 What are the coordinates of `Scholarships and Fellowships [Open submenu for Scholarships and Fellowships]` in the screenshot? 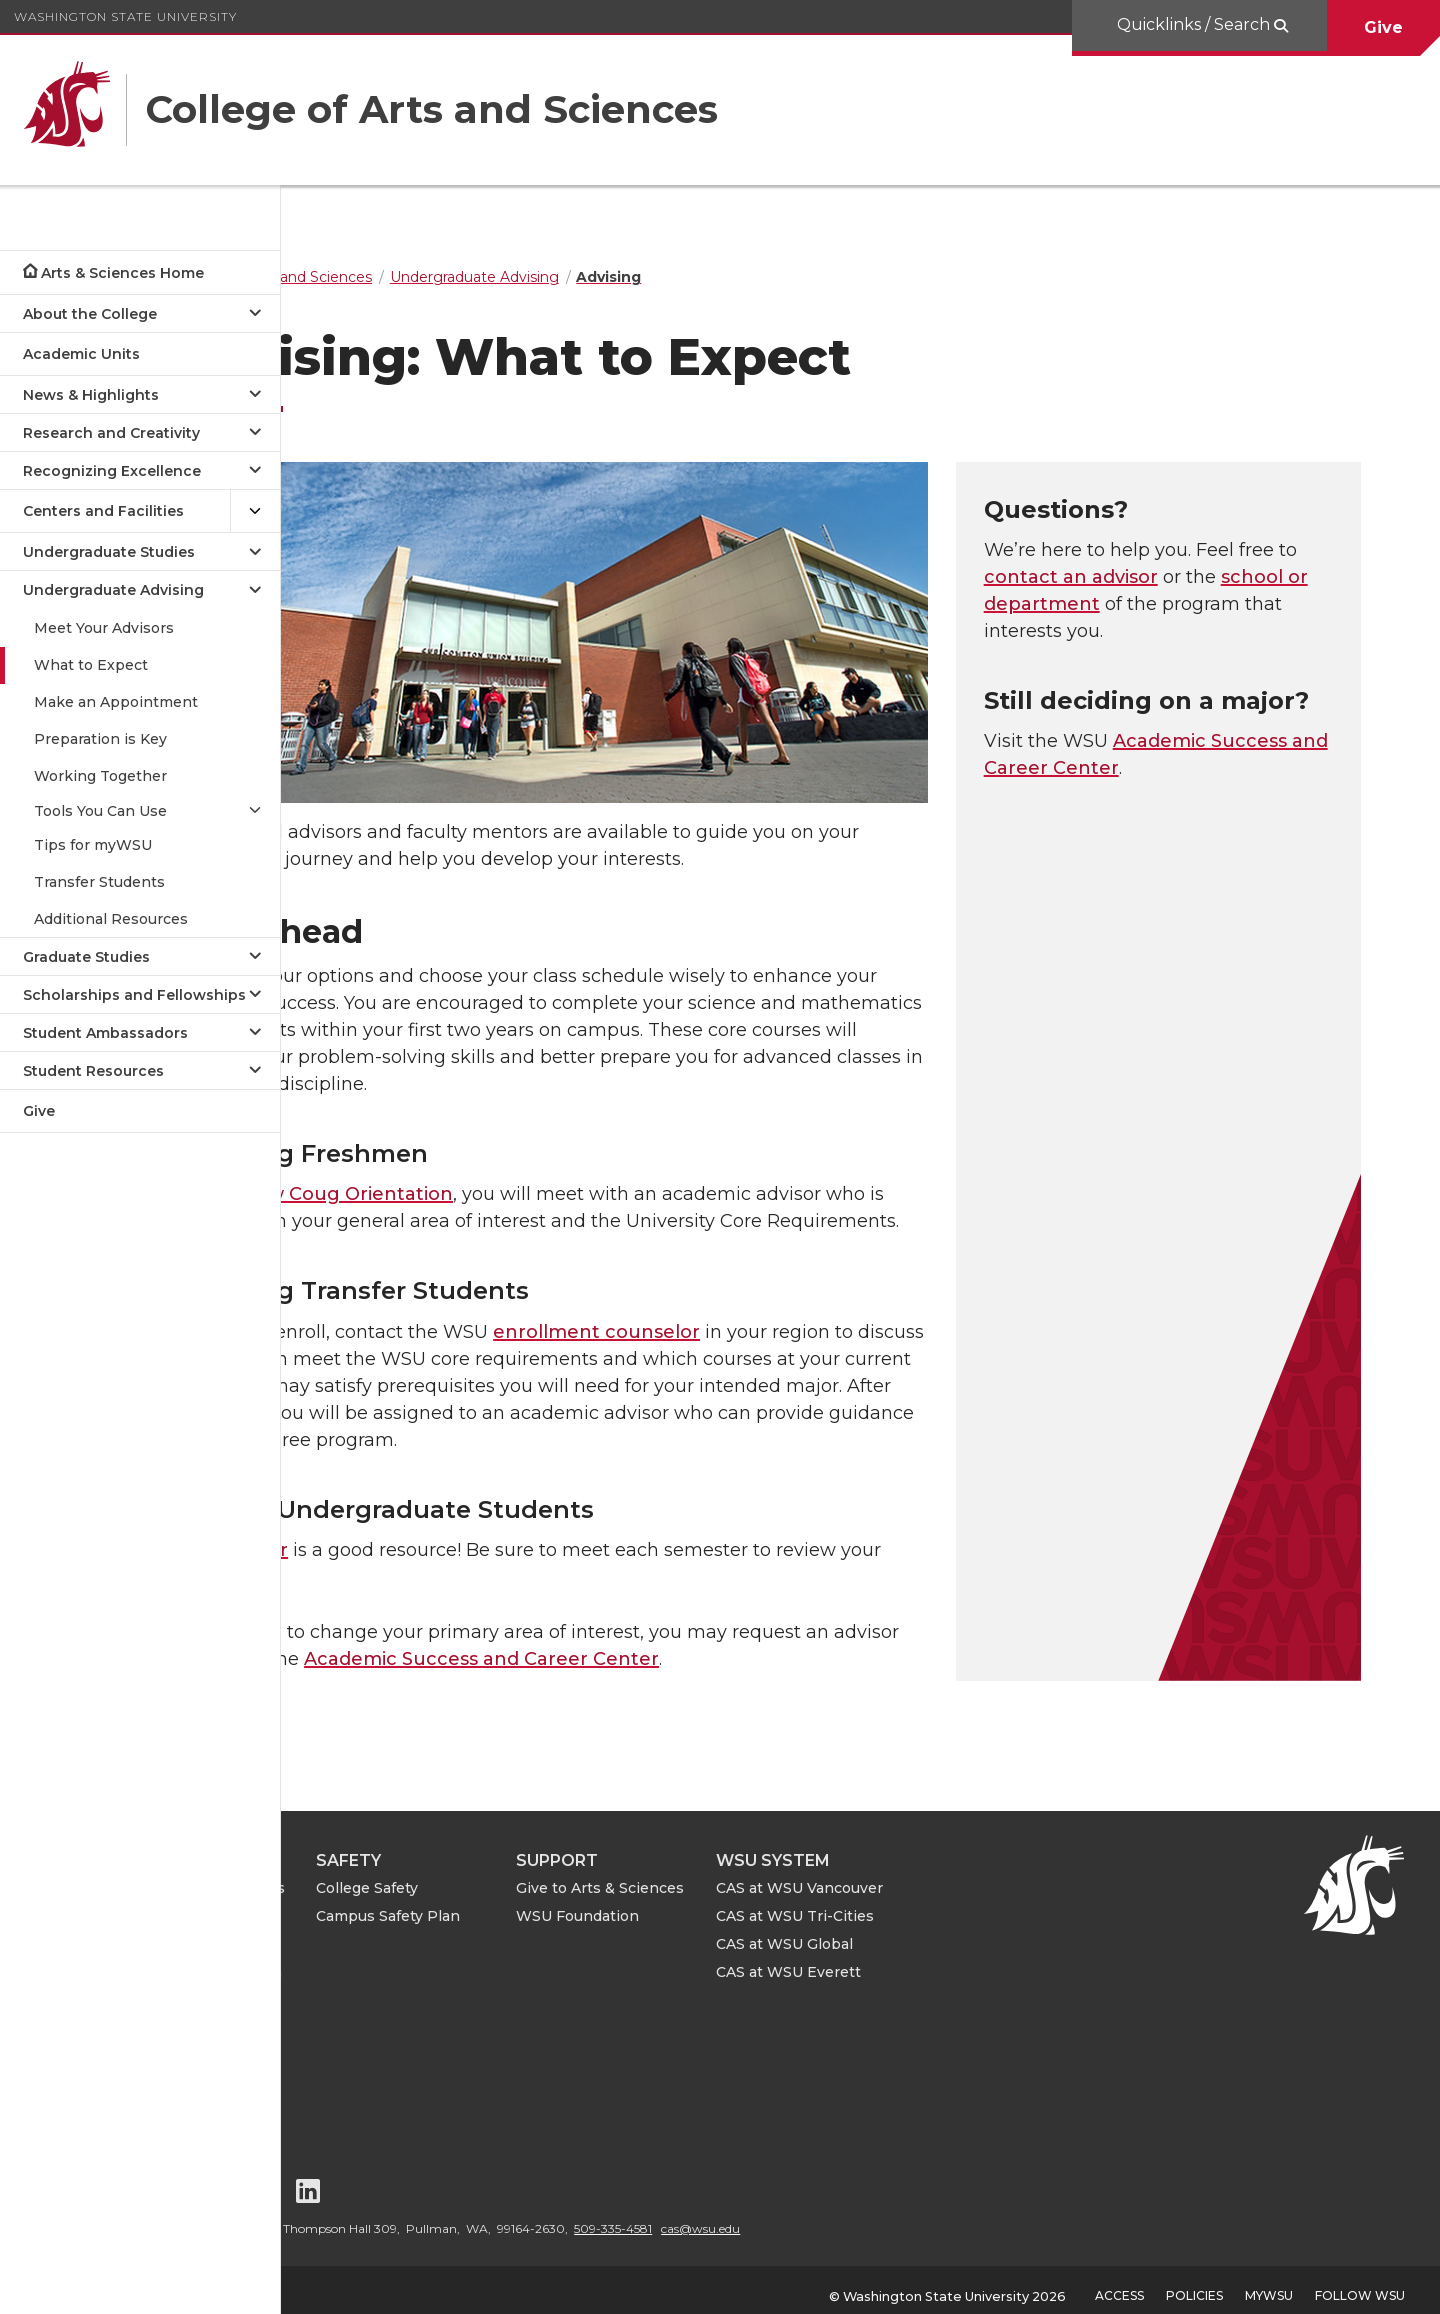 It's located at (134, 995).